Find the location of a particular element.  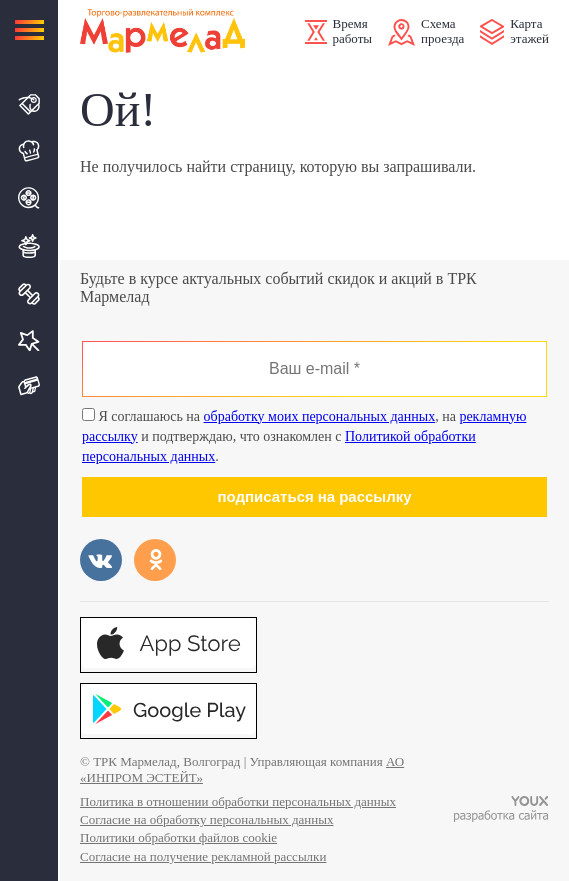

Я соглашаюсь на , на и подтверждаю, что ознакомлен с . is located at coordinates (304, 436).